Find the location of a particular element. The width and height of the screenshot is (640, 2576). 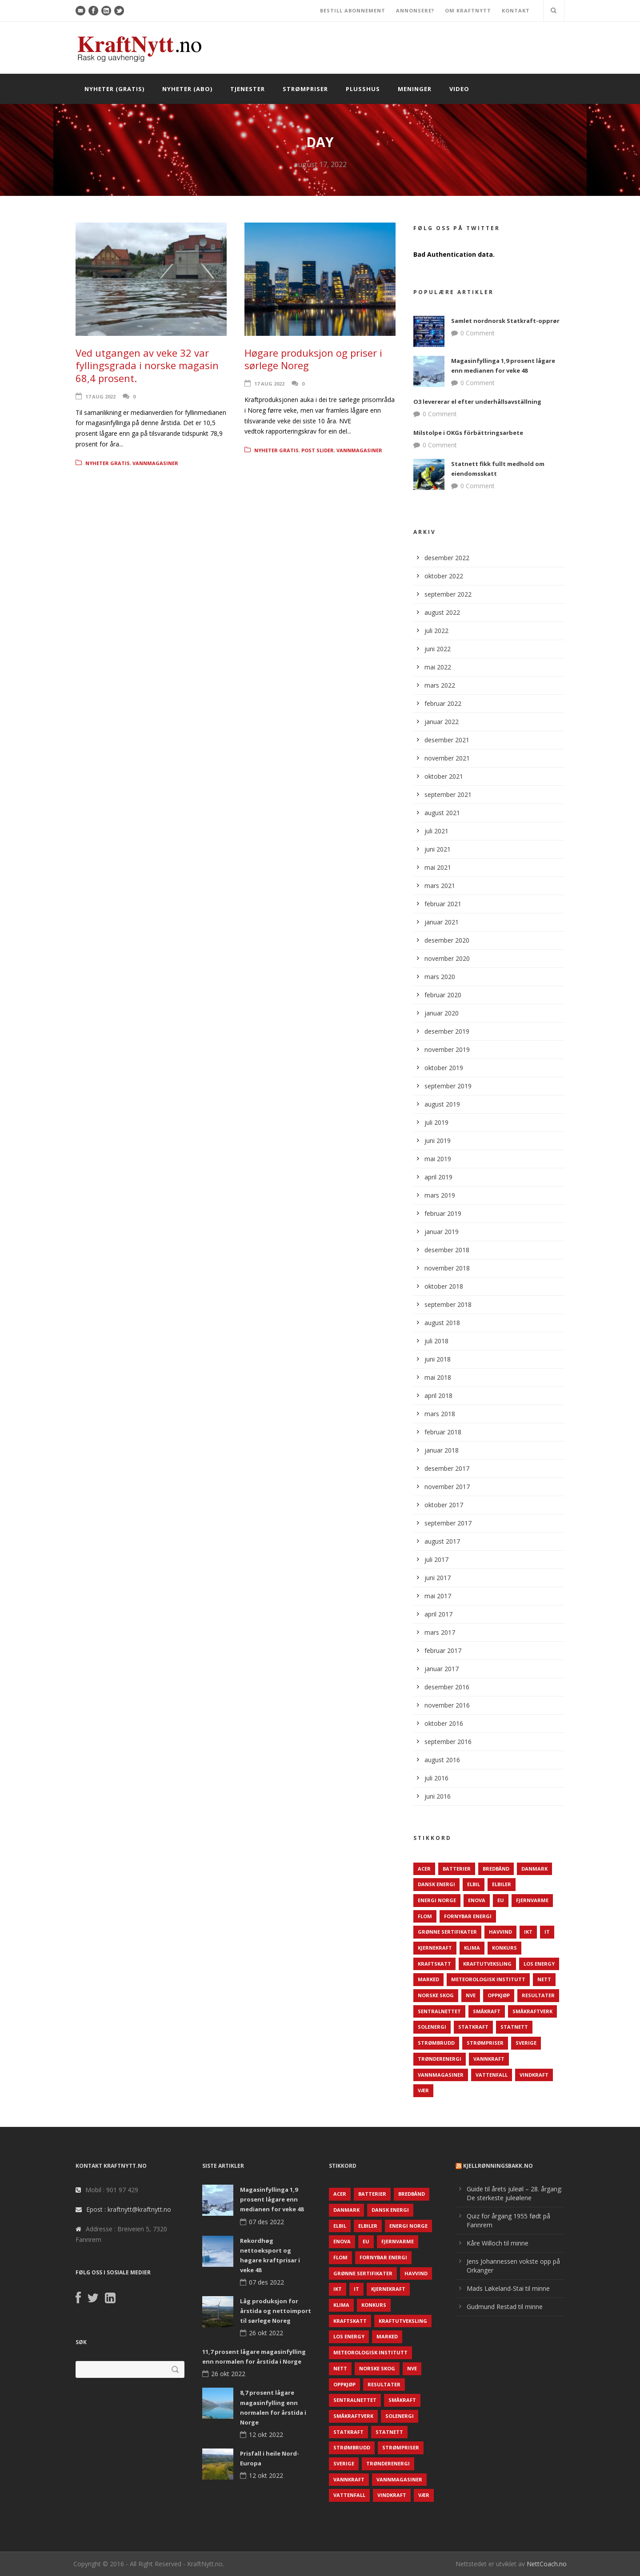

august 2022 is located at coordinates (442, 612).